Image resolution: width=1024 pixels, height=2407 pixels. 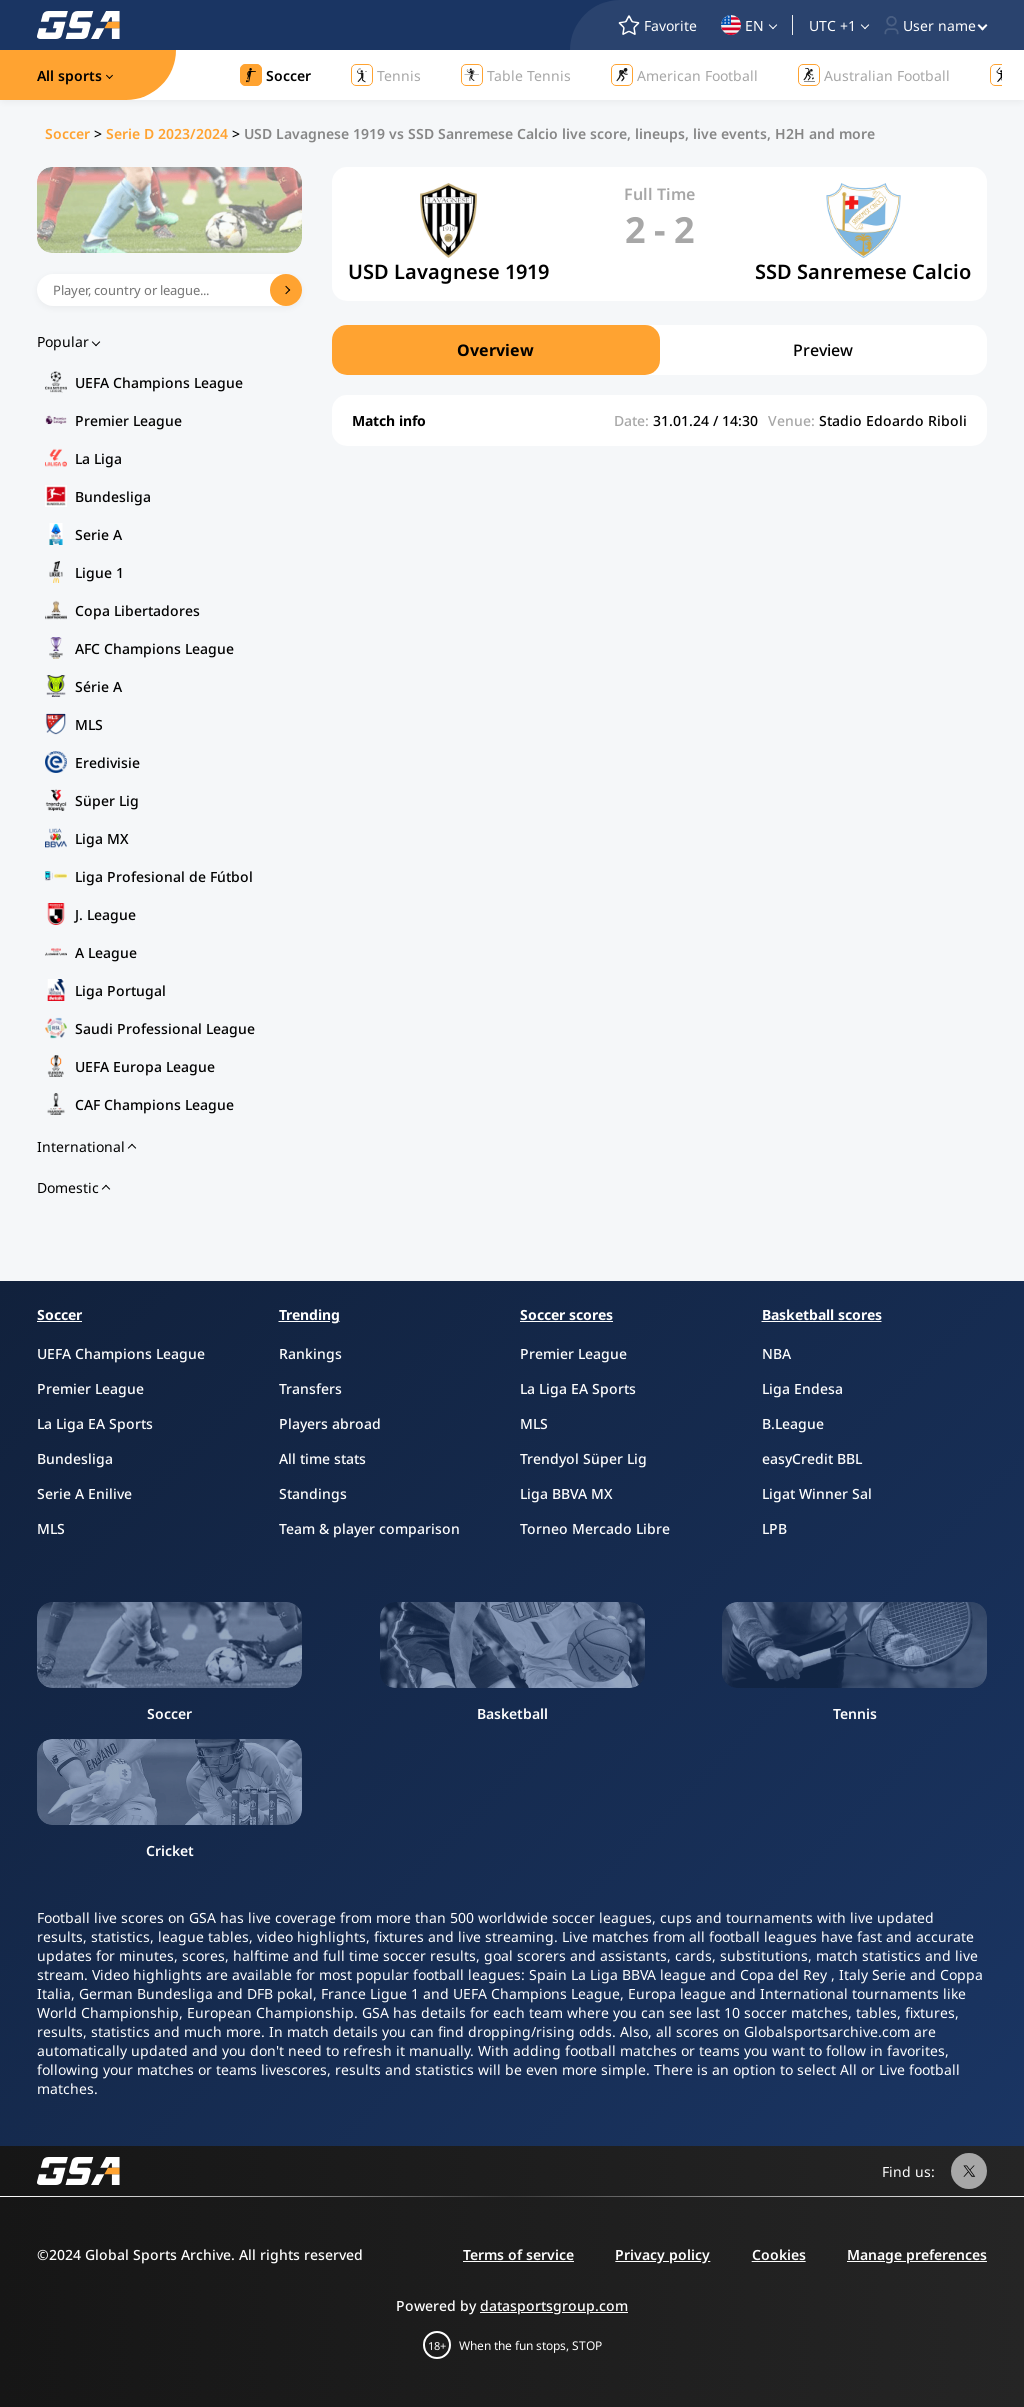 What do you see at coordinates (164, 876) in the screenshot?
I see `Liga Profesional de Fútbol` at bounding box center [164, 876].